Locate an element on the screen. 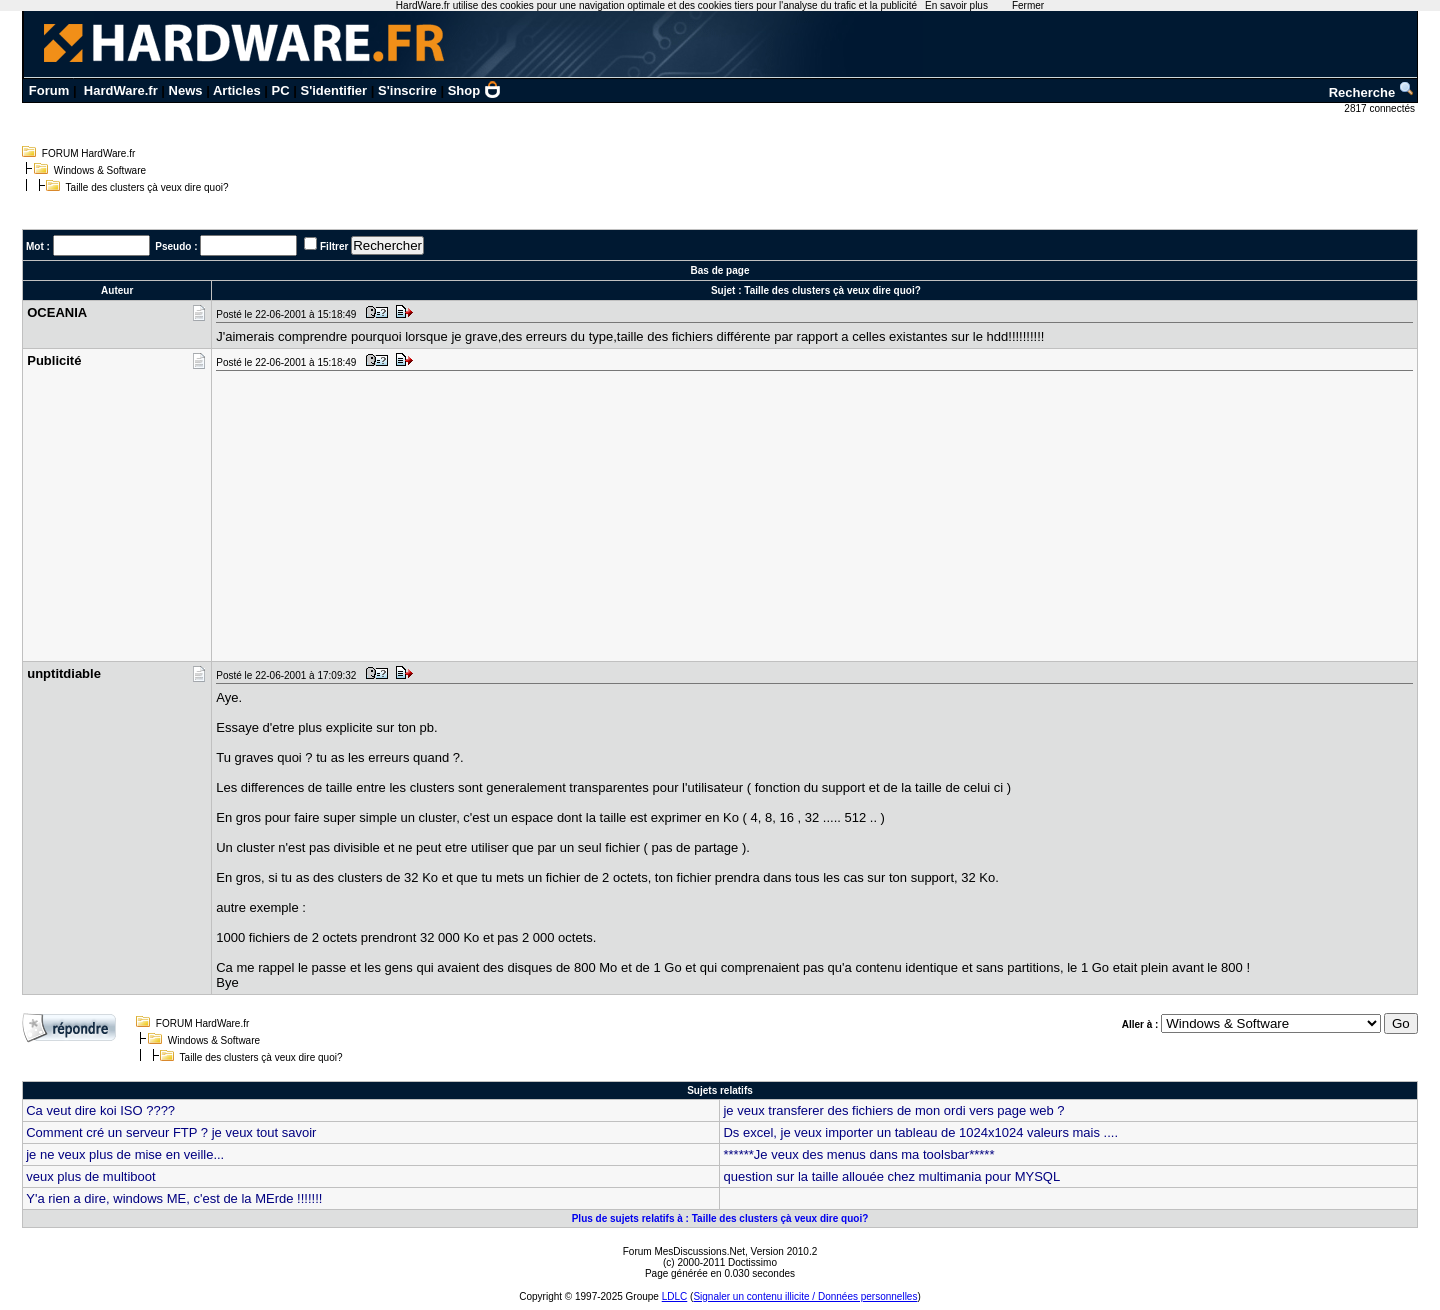 This screenshot has height=1310, width=1440. 2817 connectés is located at coordinates (1380, 108).